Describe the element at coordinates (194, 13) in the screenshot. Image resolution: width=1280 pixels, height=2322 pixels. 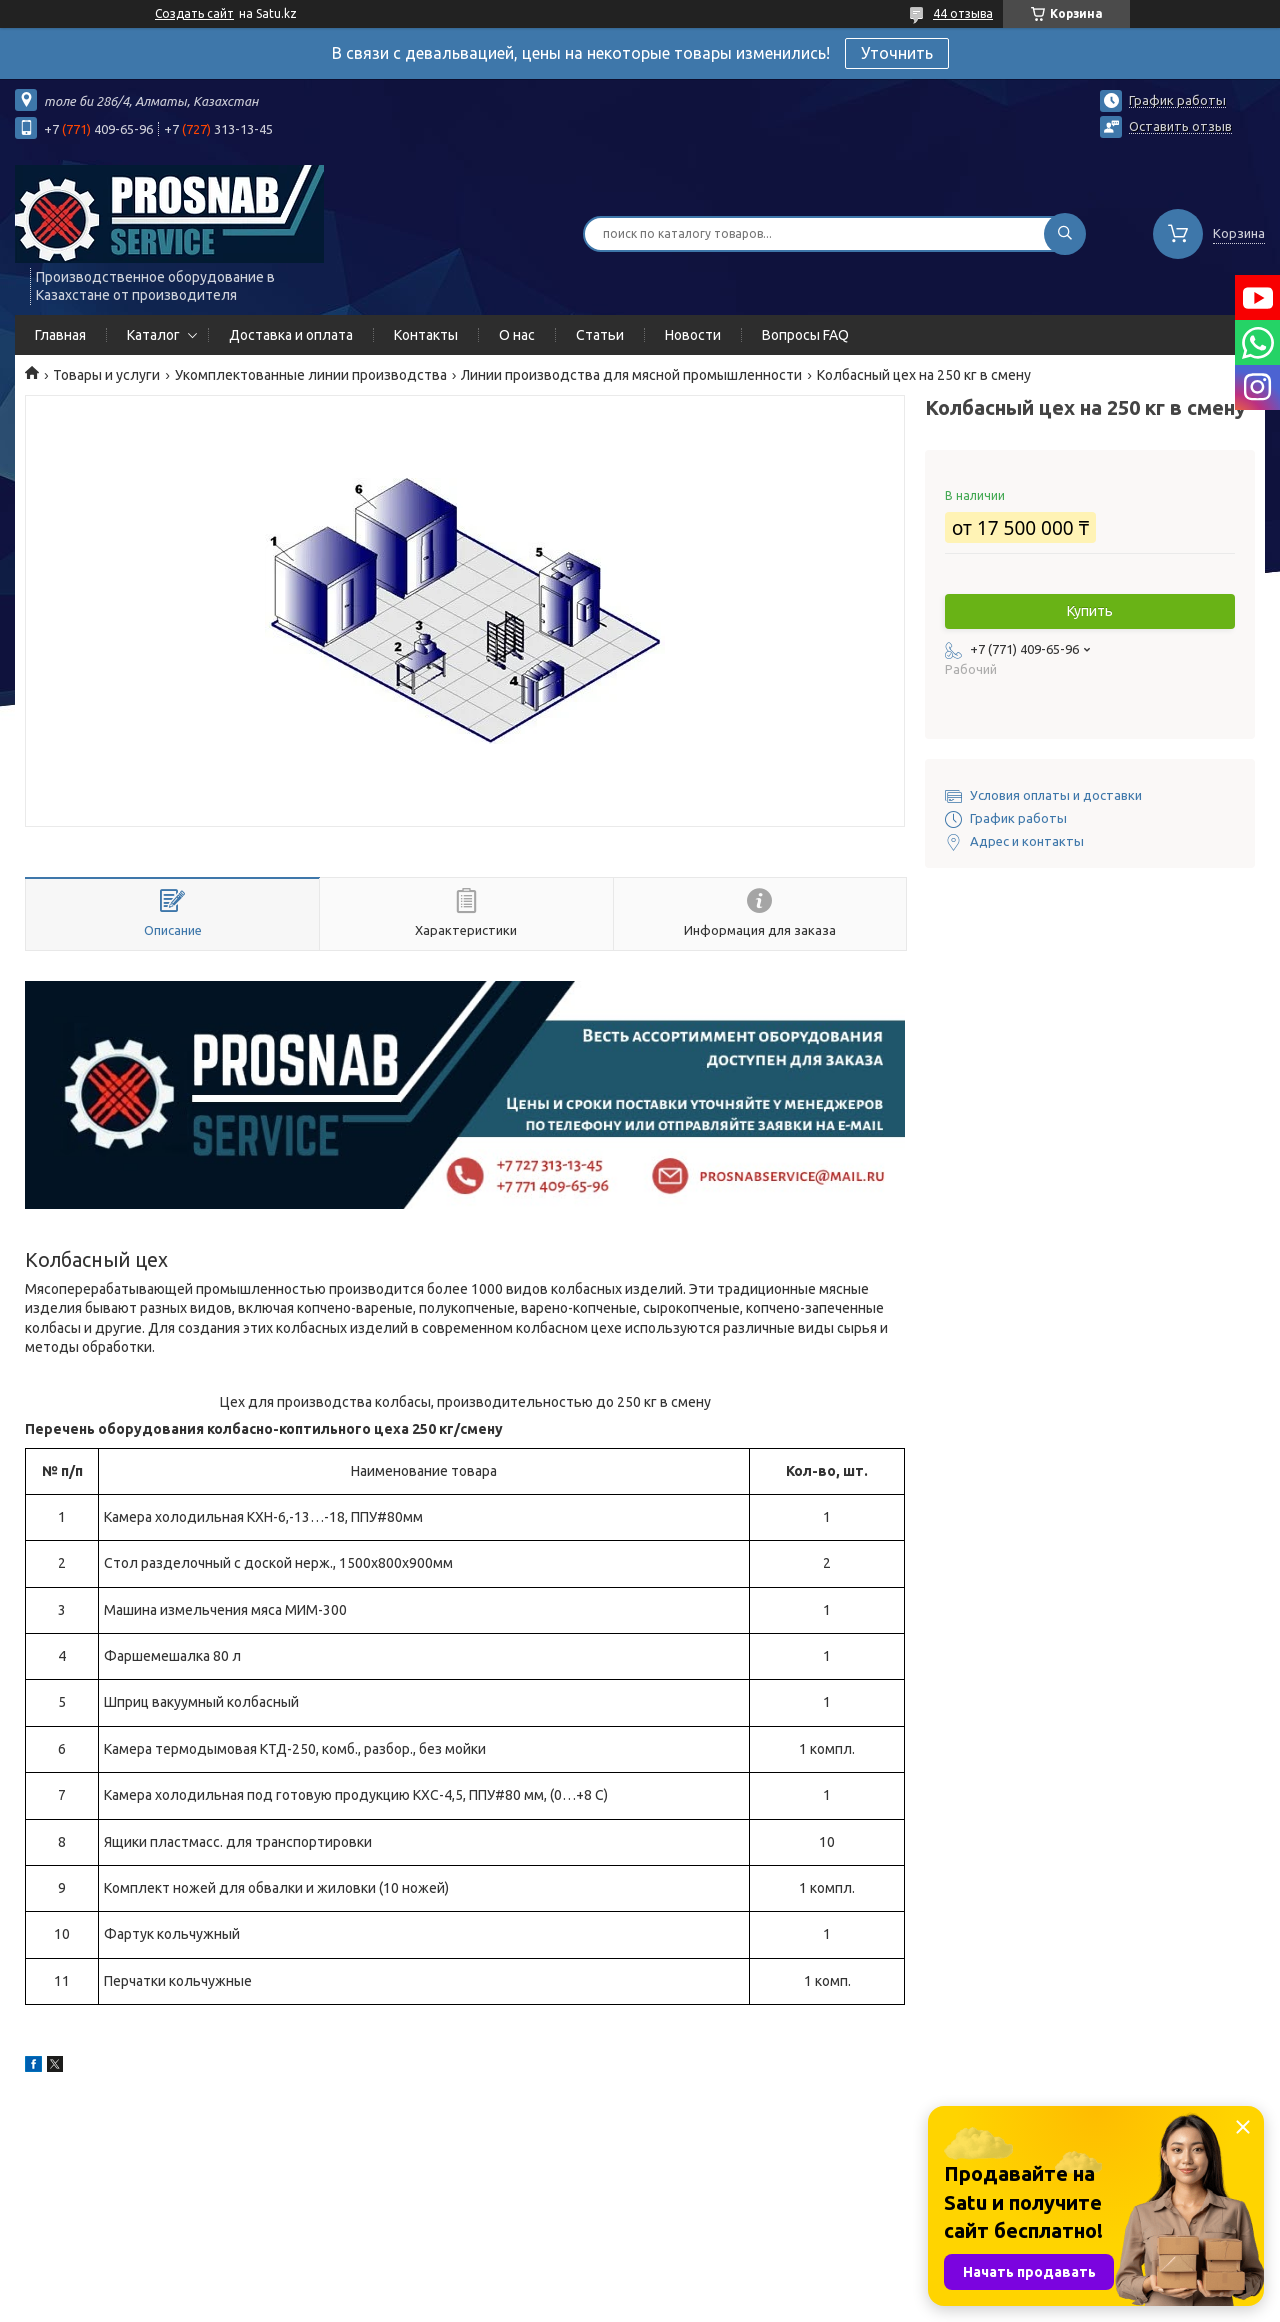
I see `Создать сайт` at that location.